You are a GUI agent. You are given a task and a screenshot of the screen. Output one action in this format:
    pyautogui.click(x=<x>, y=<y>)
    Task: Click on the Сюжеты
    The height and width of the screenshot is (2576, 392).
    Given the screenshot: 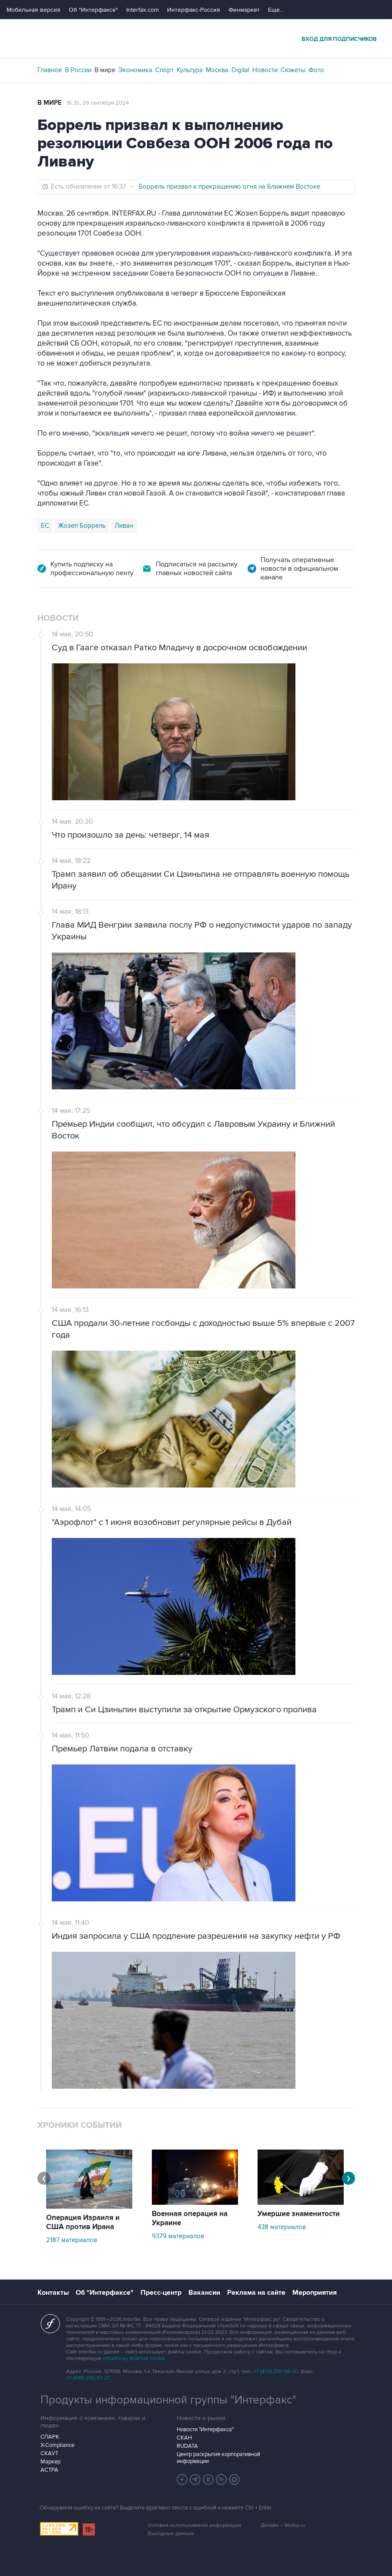 What is the action you would take?
    pyautogui.click(x=293, y=70)
    